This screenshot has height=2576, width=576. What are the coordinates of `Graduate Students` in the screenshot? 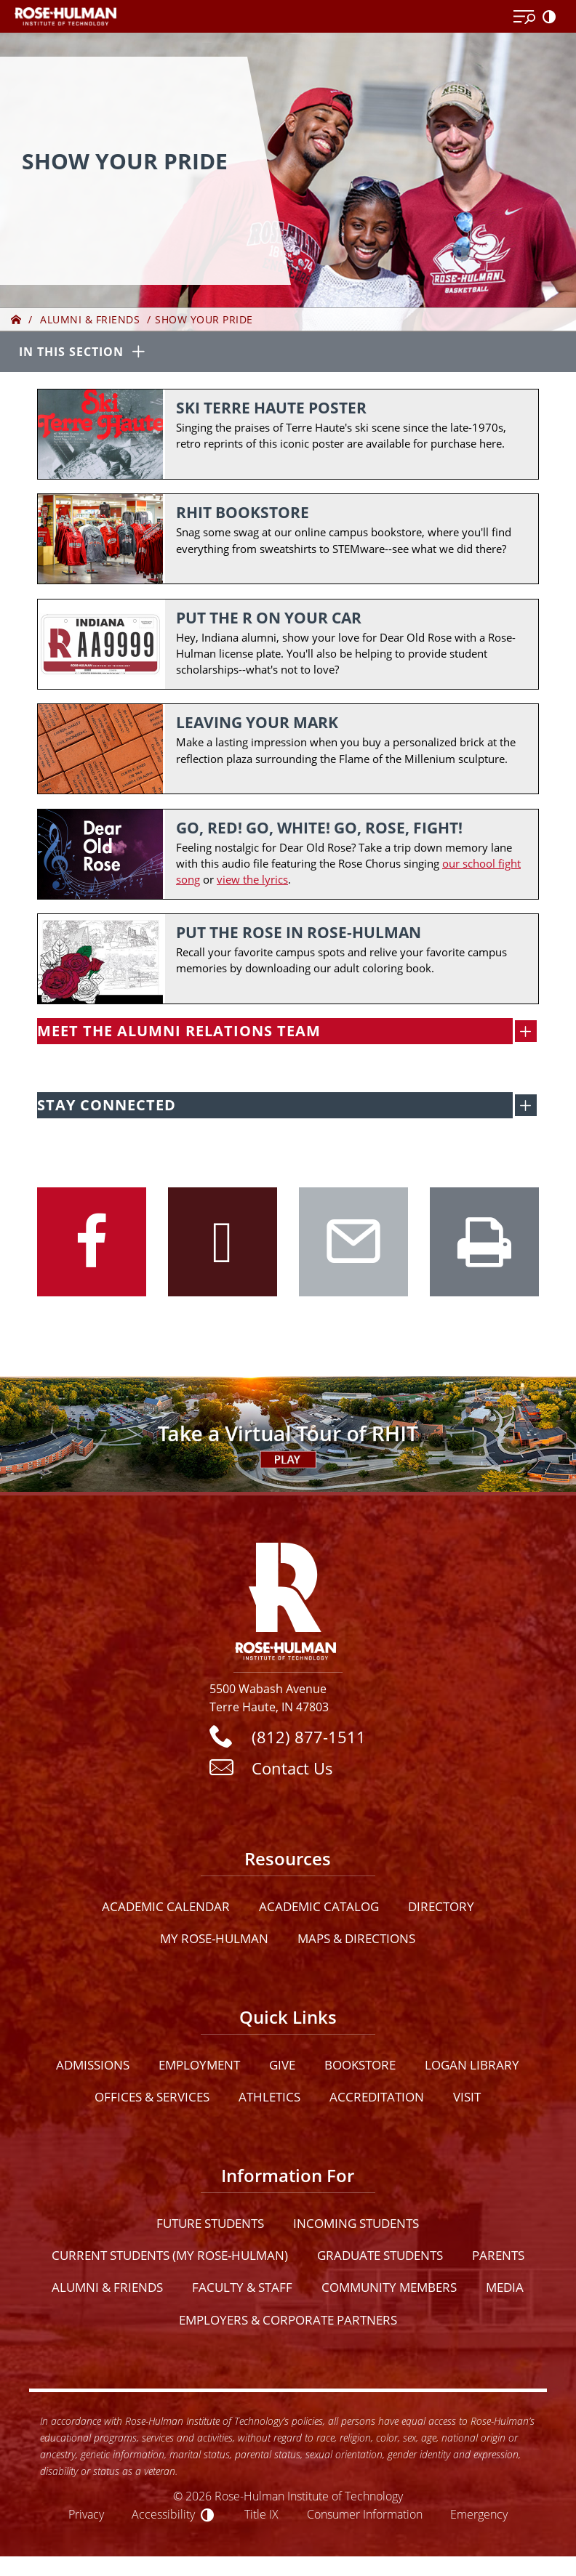 It's located at (380, 2258).